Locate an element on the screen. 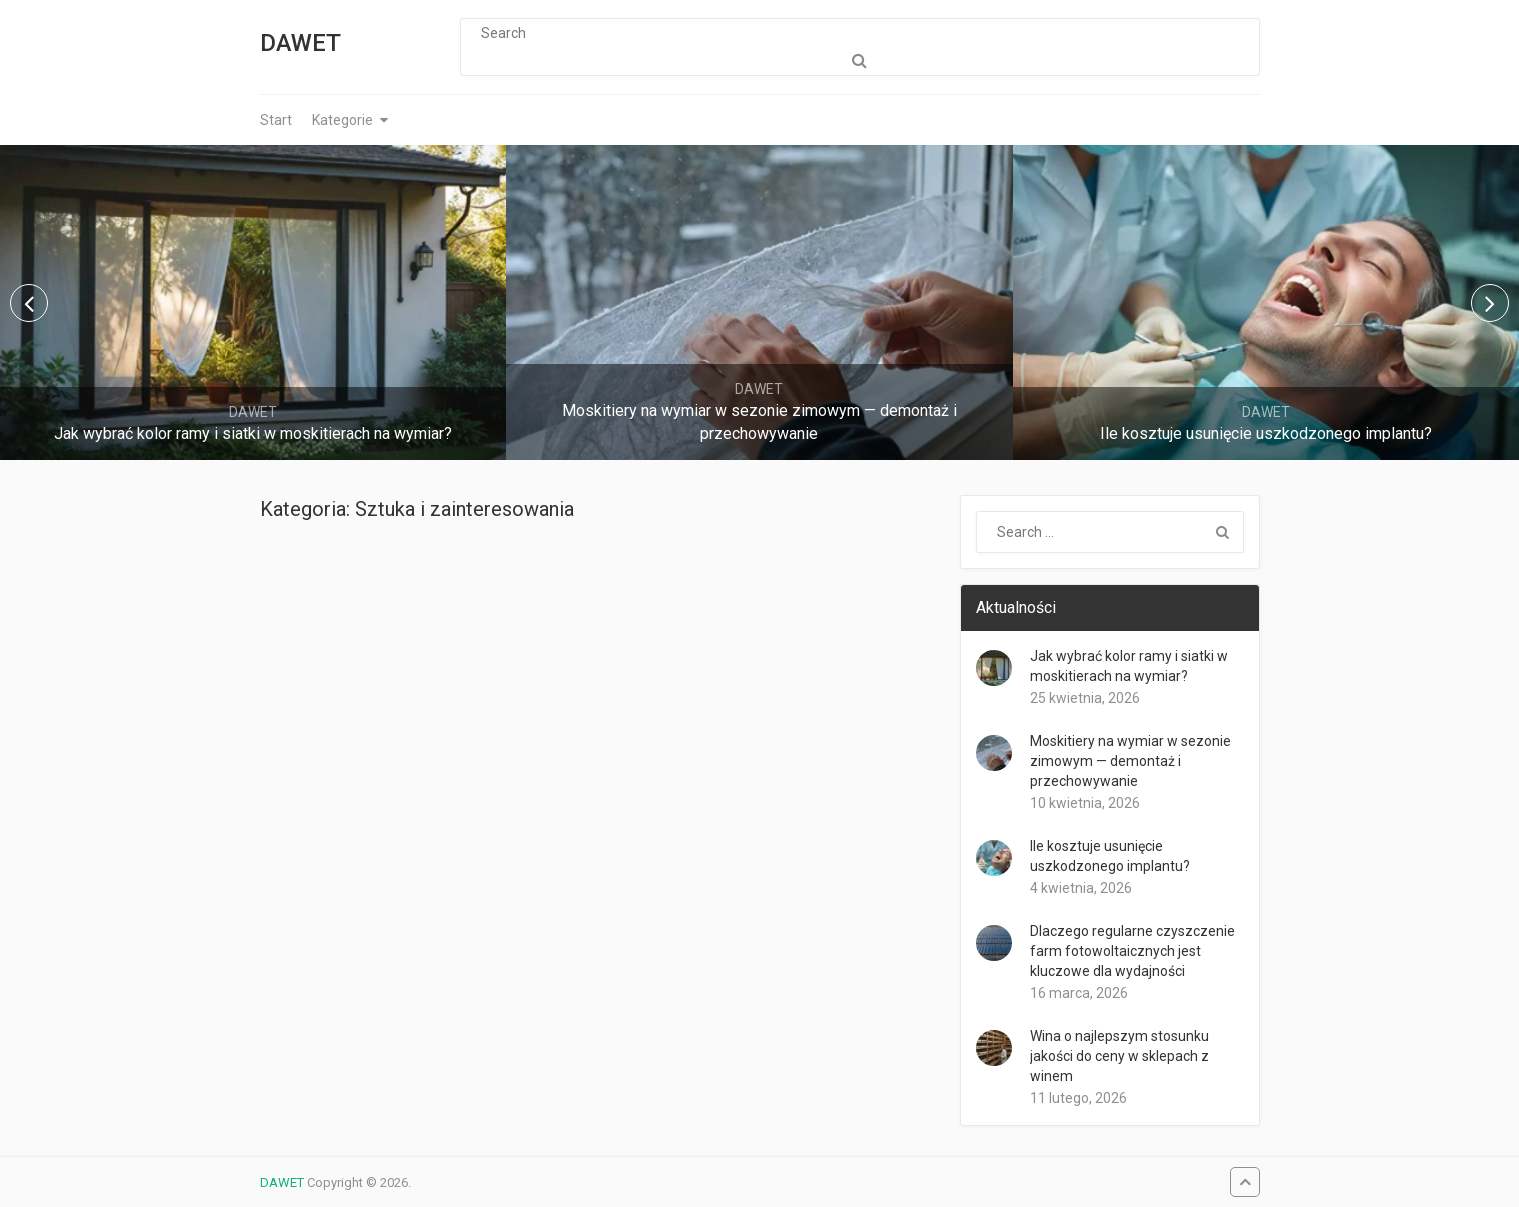  Ile kosztuje usunięcie uszkodzonego implantu? is located at coordinates (1110, 856).